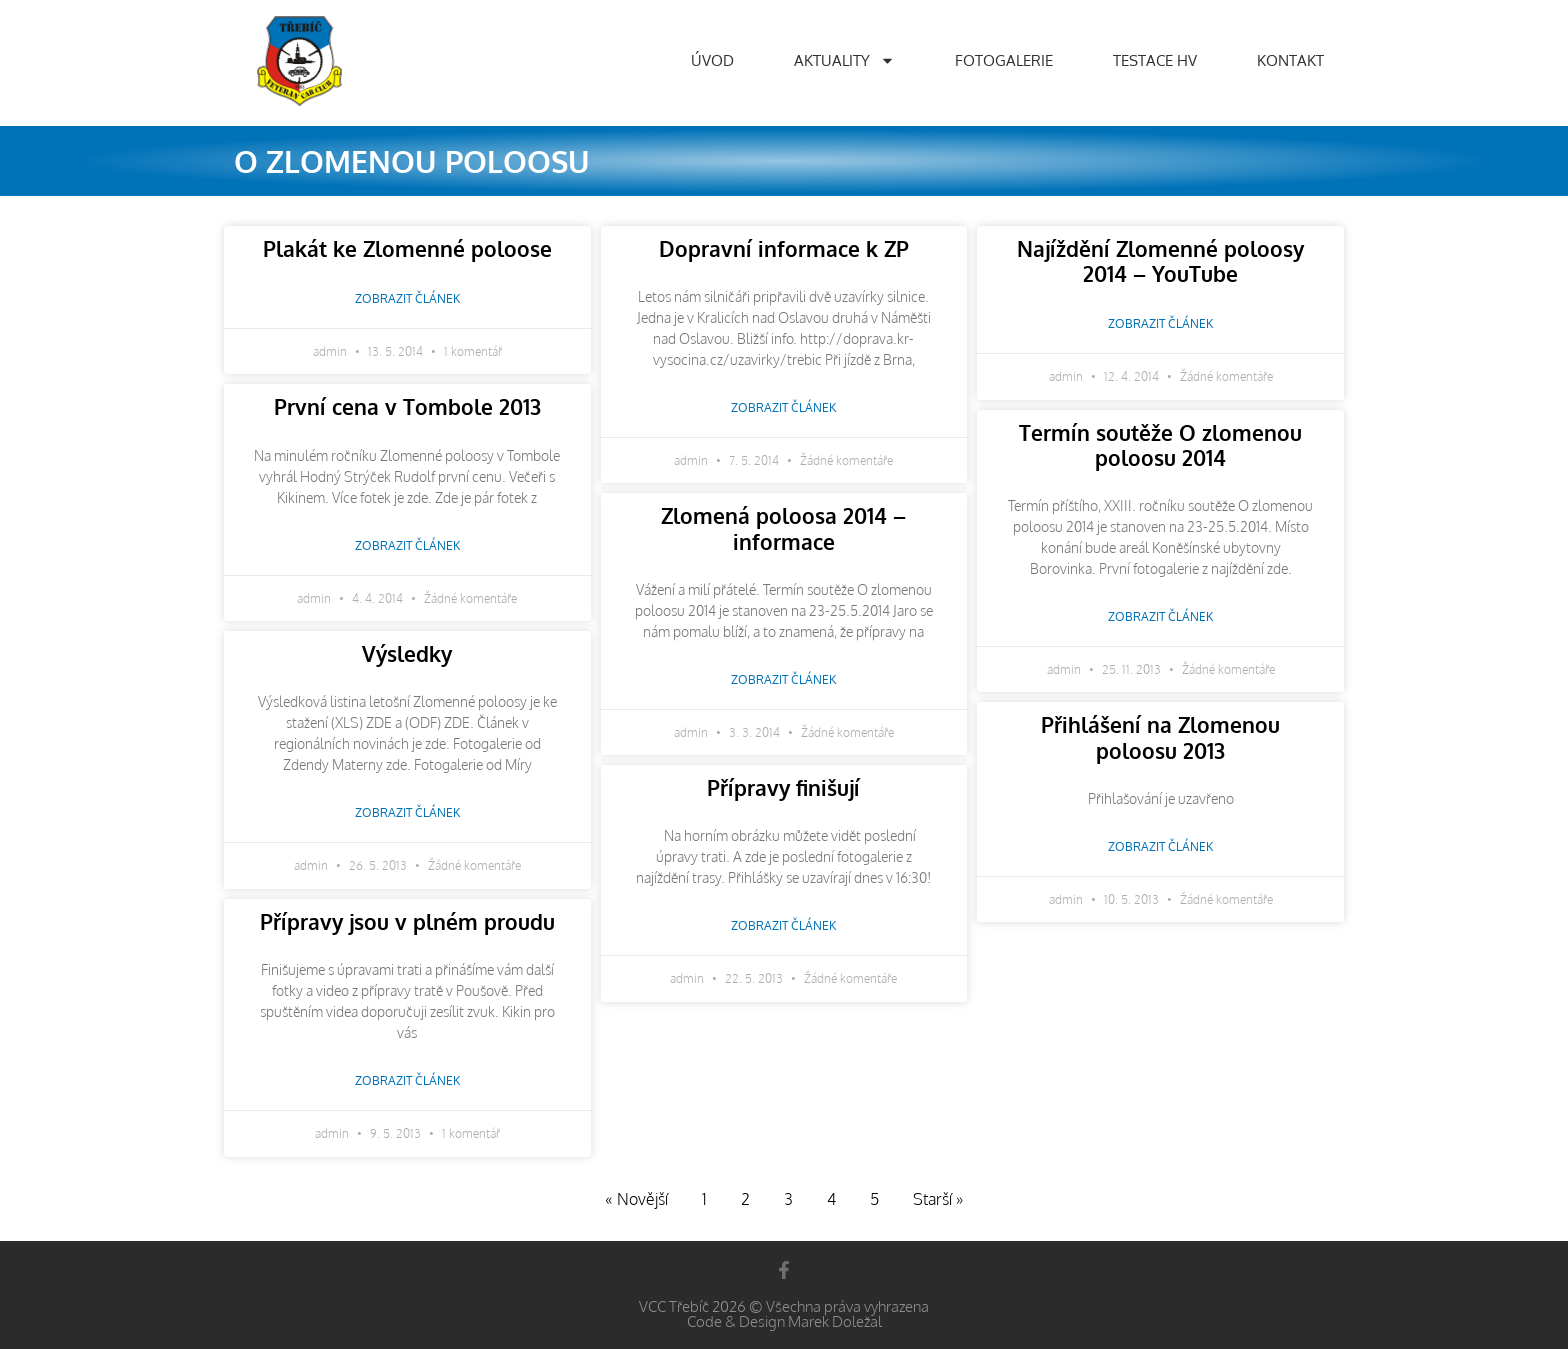 The height and width of the screenshot is (1349, 1568). What do you see at coordinates (783, 407) in the screenshot?
I see `Zobrazit článek [Read more about Dopravní informace k ZP]` at bounding box center [783, 407].